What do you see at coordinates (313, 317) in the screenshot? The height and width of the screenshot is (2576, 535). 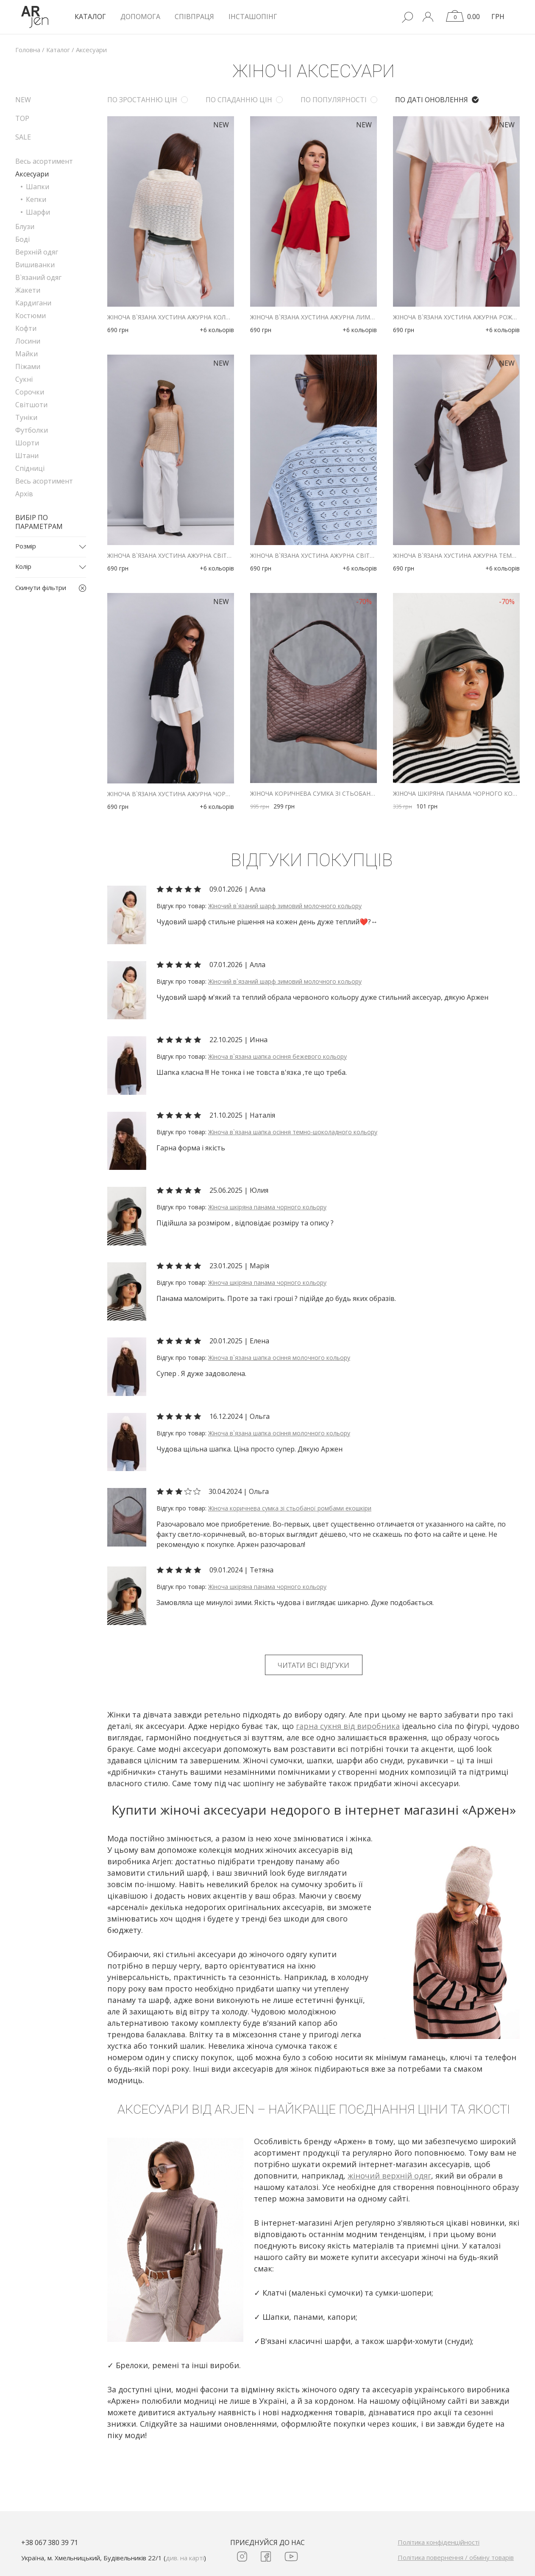 I see `Жіноча в`язана хустина ажурна лимонного кольору` at bounding box center [313, 317].